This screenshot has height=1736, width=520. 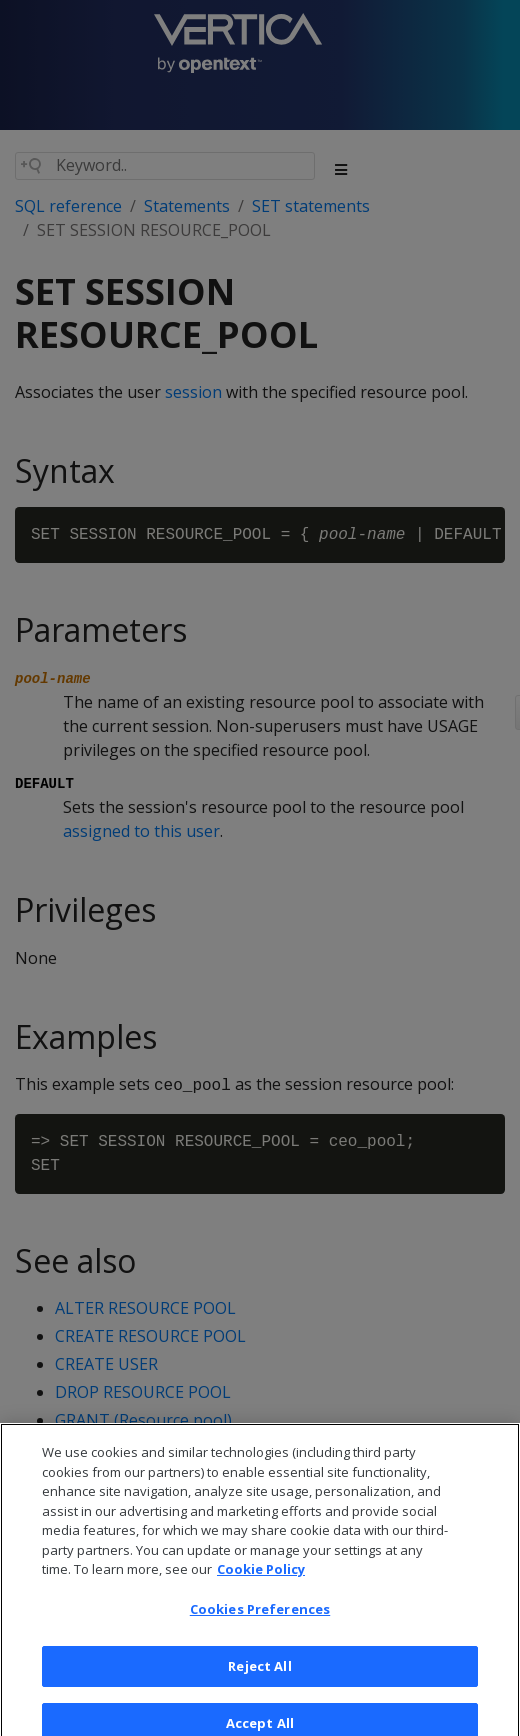 What do you see at coordinates (260, 1619) in the screenshot?
I see `Cookies Preferences` at bounding box center [260, 1619].